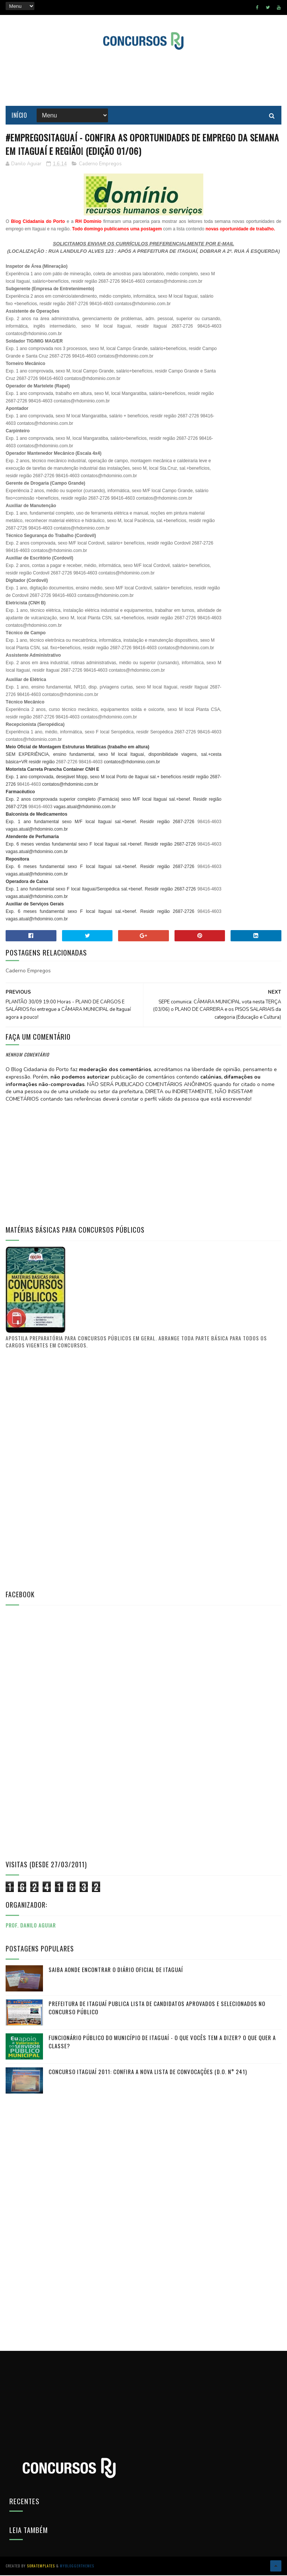 The image size is (287, 2576). What do you see at coordinates (31, 1925) in the screenshot?
I see `Prof. Danilo Aguiar` at bounding box center [31, 1925].